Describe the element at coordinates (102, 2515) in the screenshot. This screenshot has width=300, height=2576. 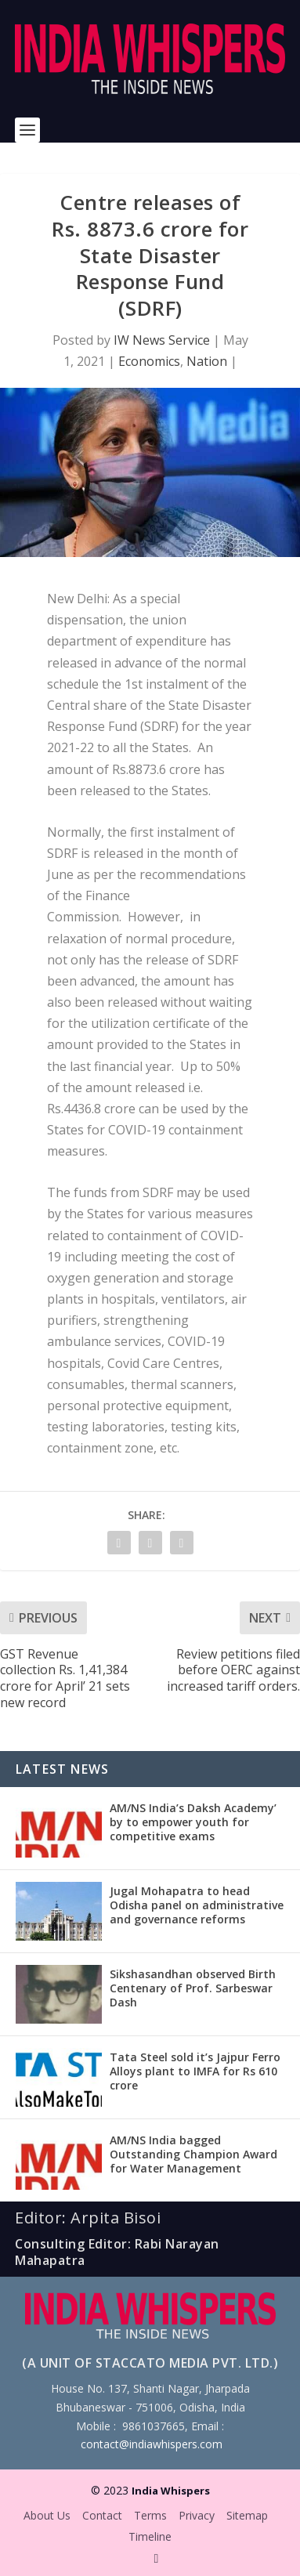
I see `Contact` at that location.